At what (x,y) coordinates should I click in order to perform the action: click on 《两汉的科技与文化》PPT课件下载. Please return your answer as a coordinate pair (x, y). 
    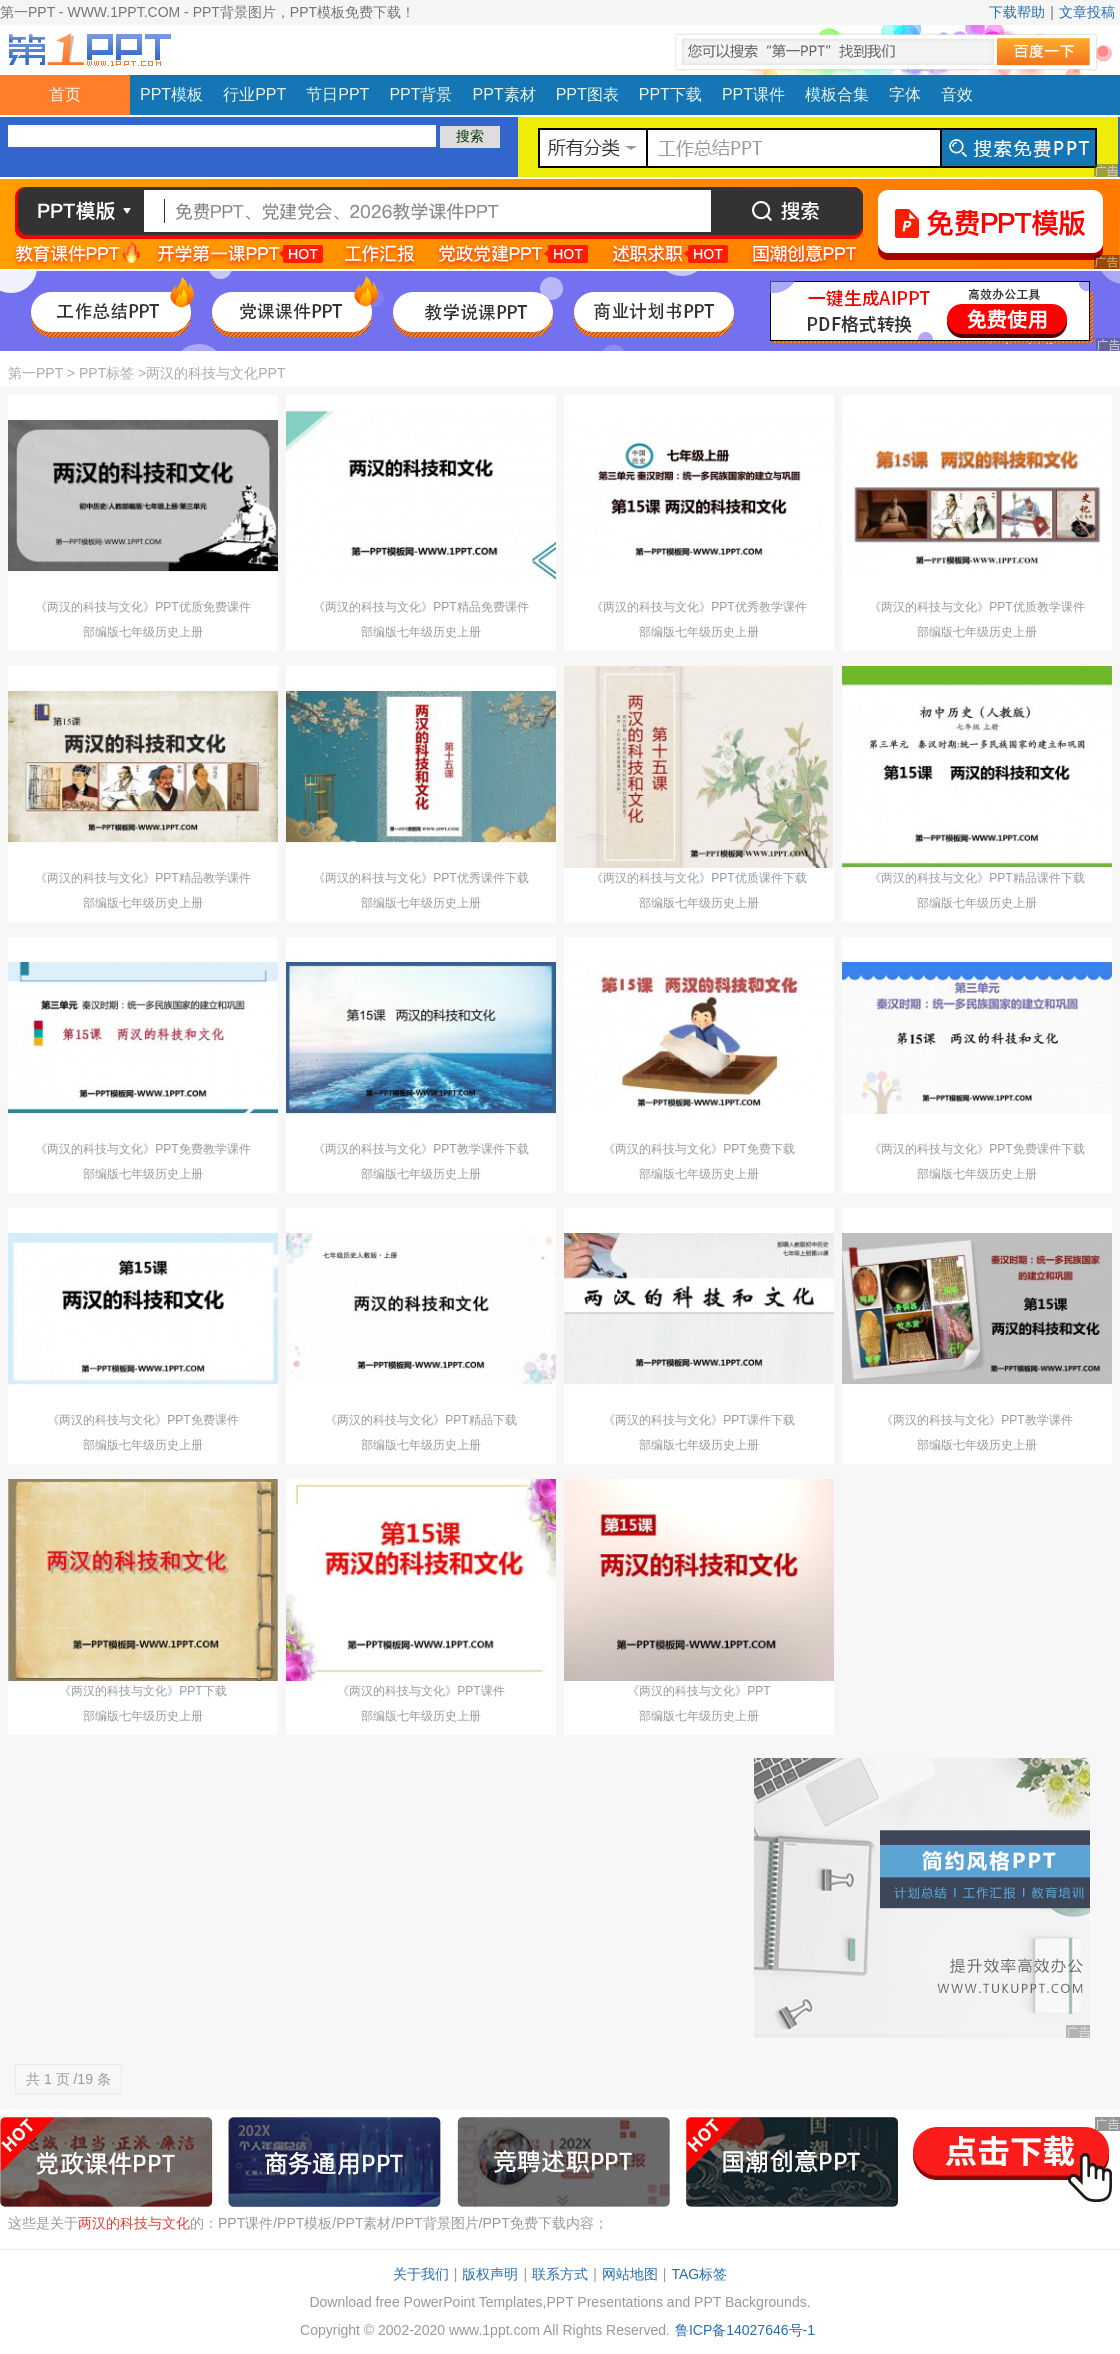
    Looking at the image, I should click on (698, 1420).